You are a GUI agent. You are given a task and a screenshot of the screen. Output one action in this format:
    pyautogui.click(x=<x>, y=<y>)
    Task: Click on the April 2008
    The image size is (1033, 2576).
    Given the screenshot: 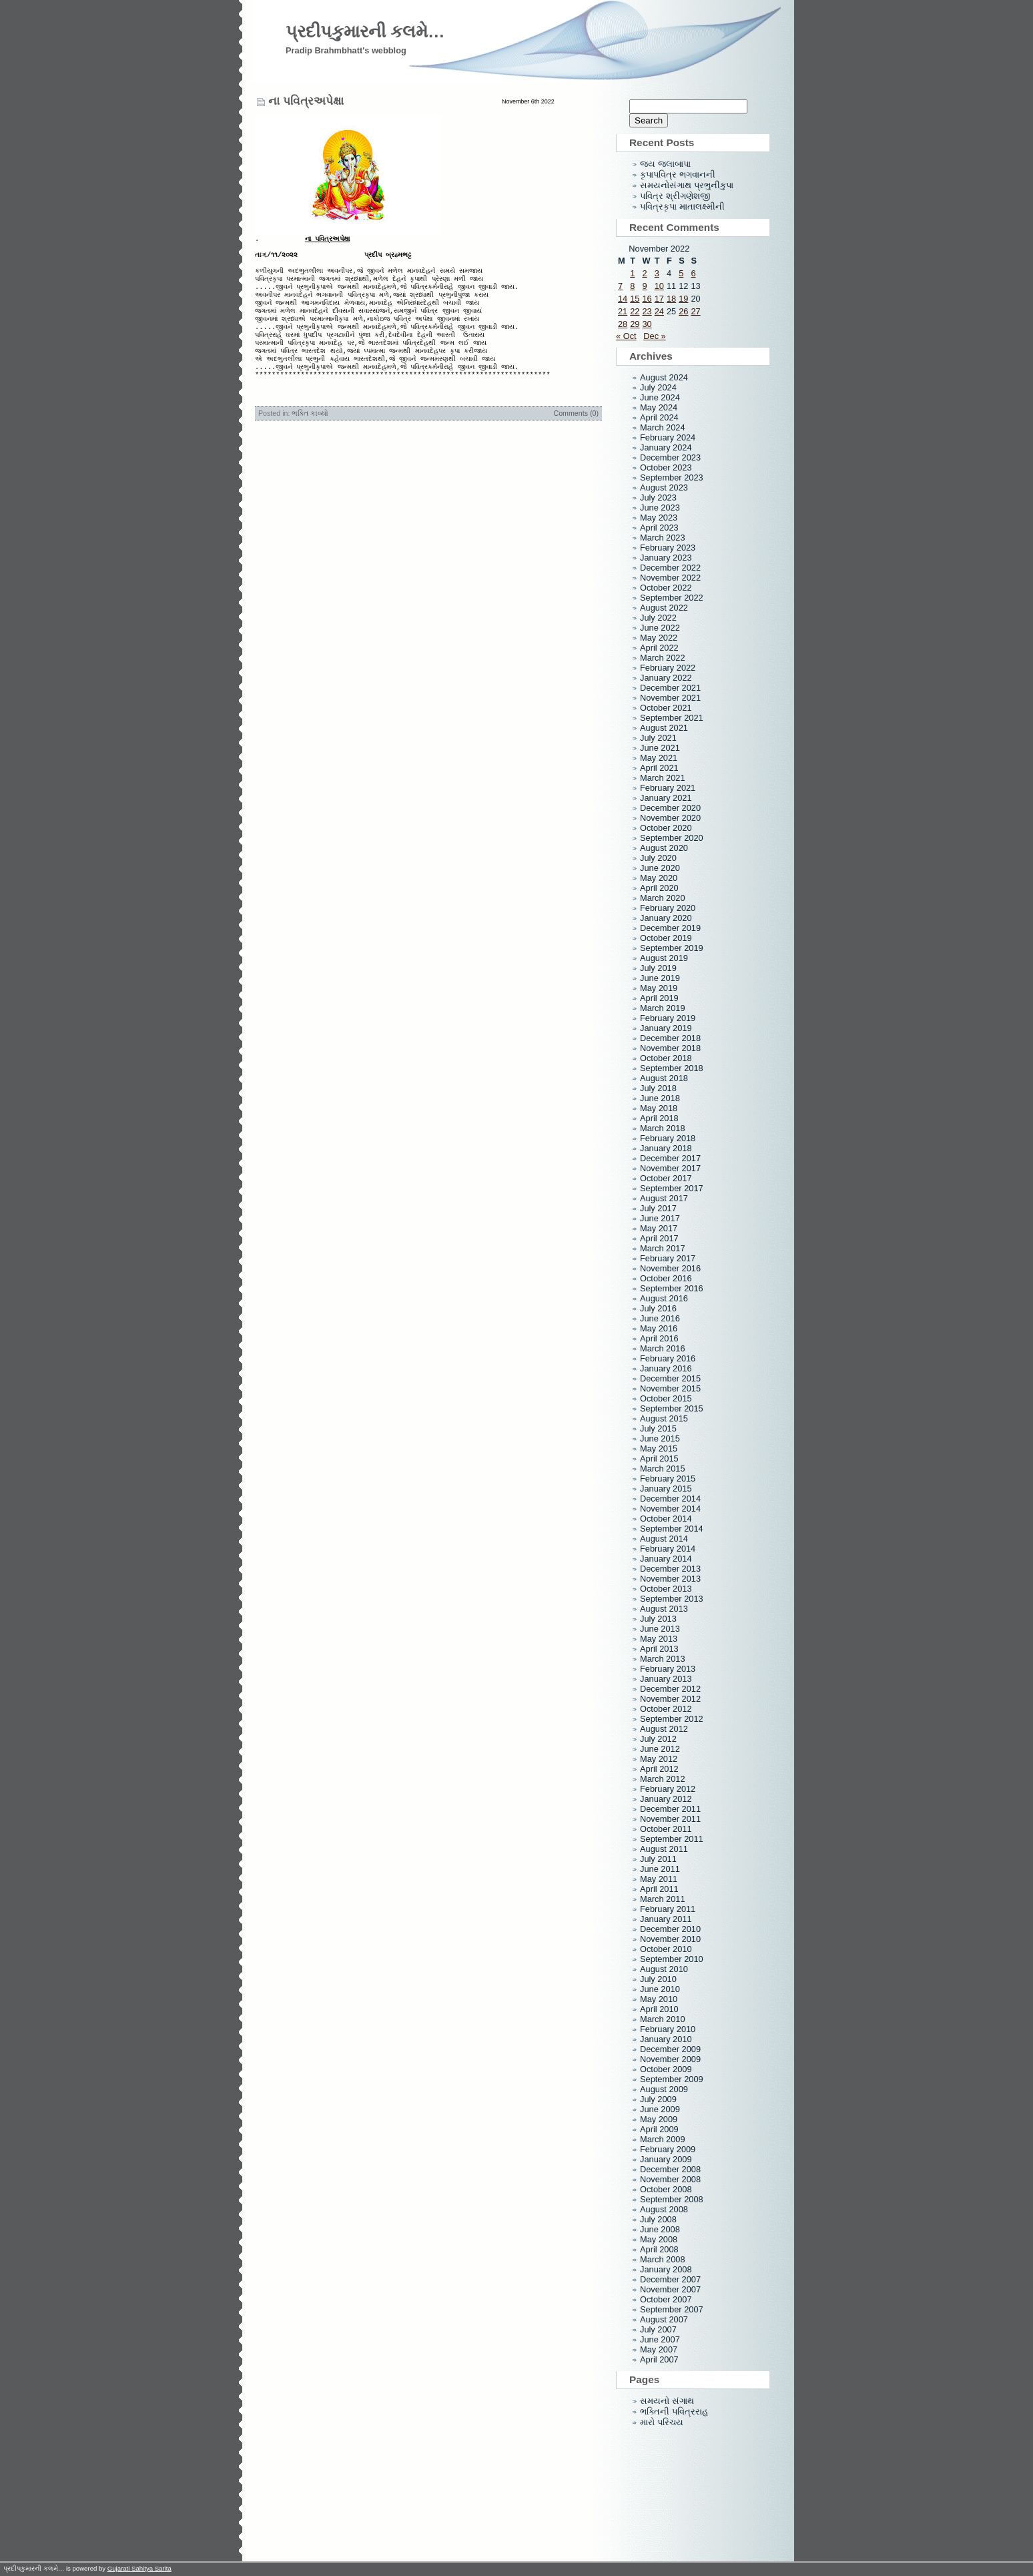 What is the action you would take?
    pyautogui.click(x=659, y=2249)
    